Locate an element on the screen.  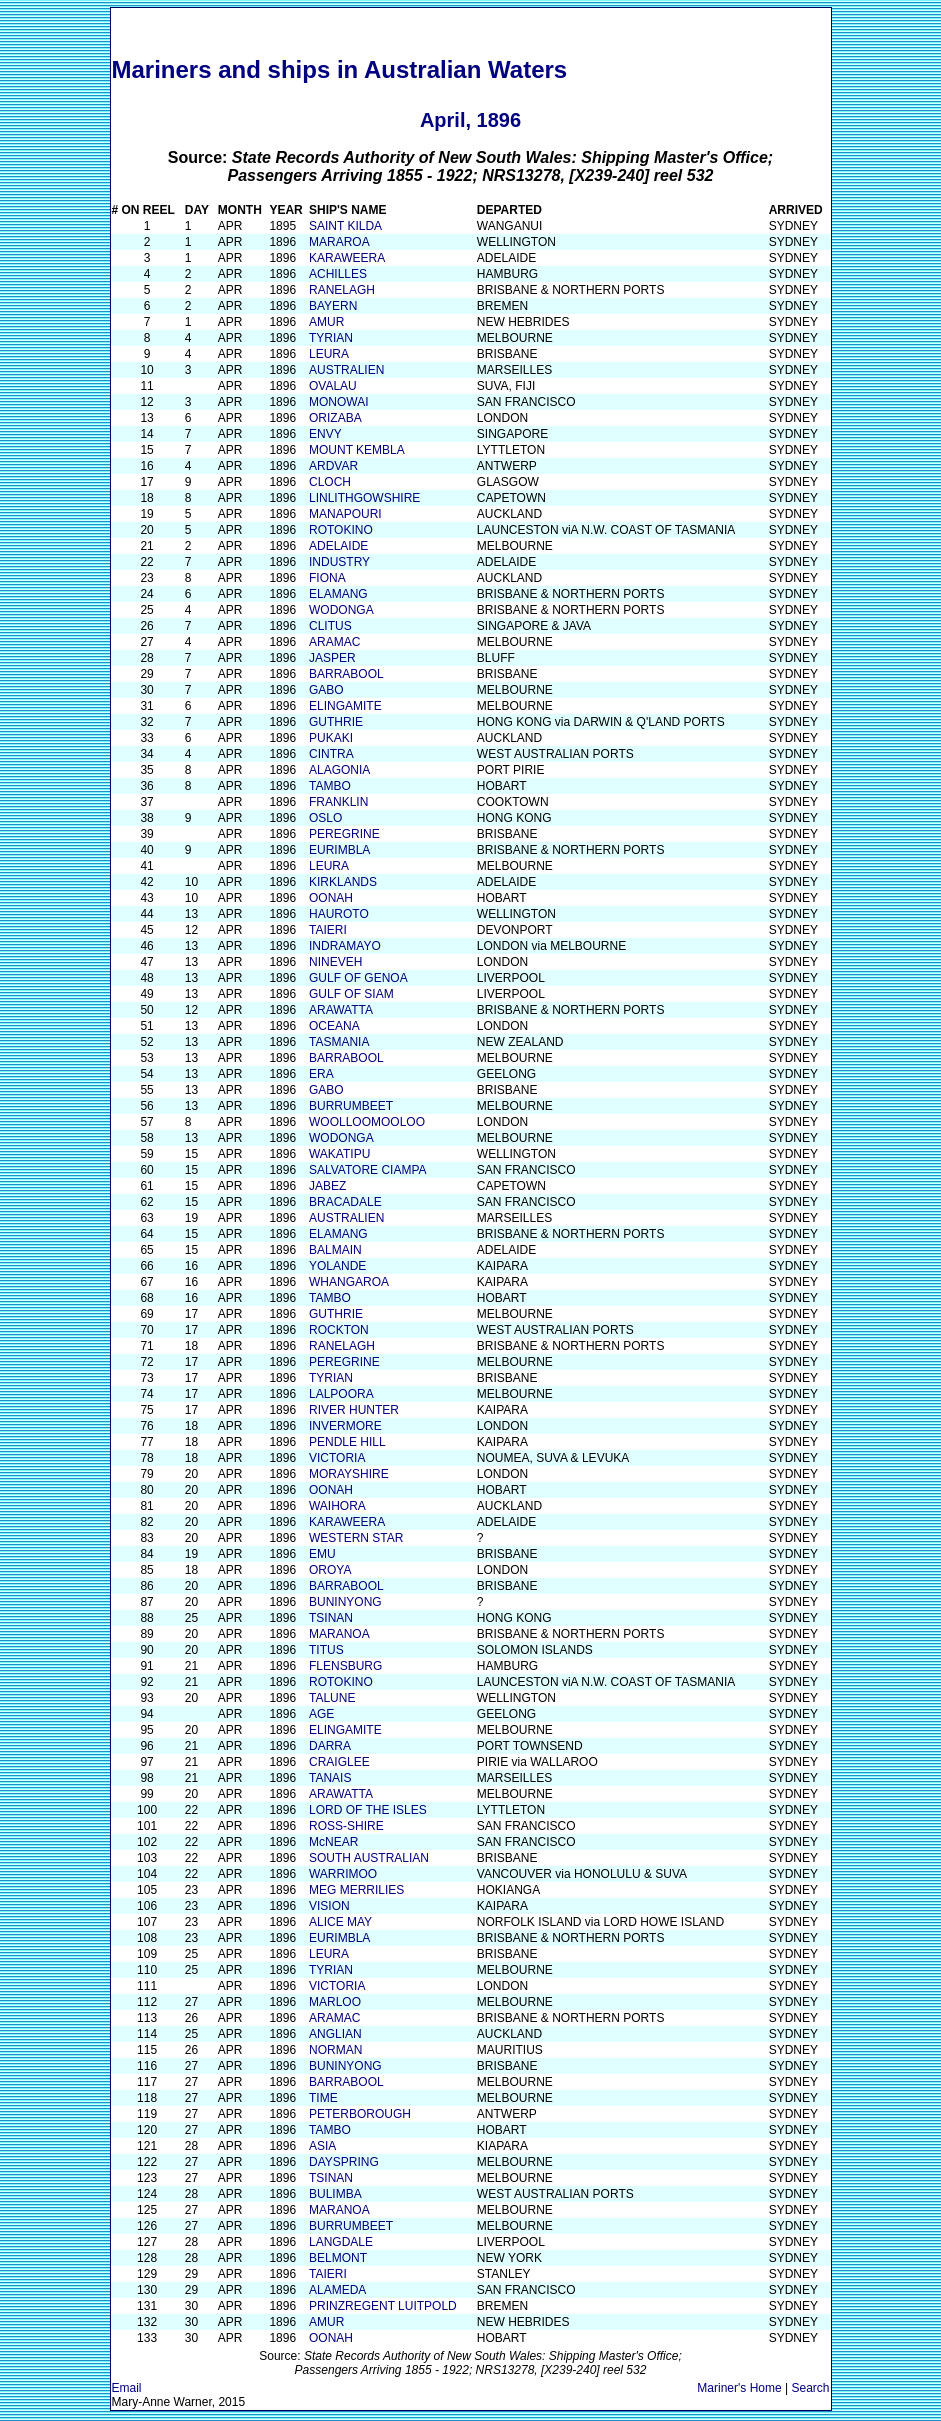
MEG MERRILIES is located at coordinates (356, 1890).